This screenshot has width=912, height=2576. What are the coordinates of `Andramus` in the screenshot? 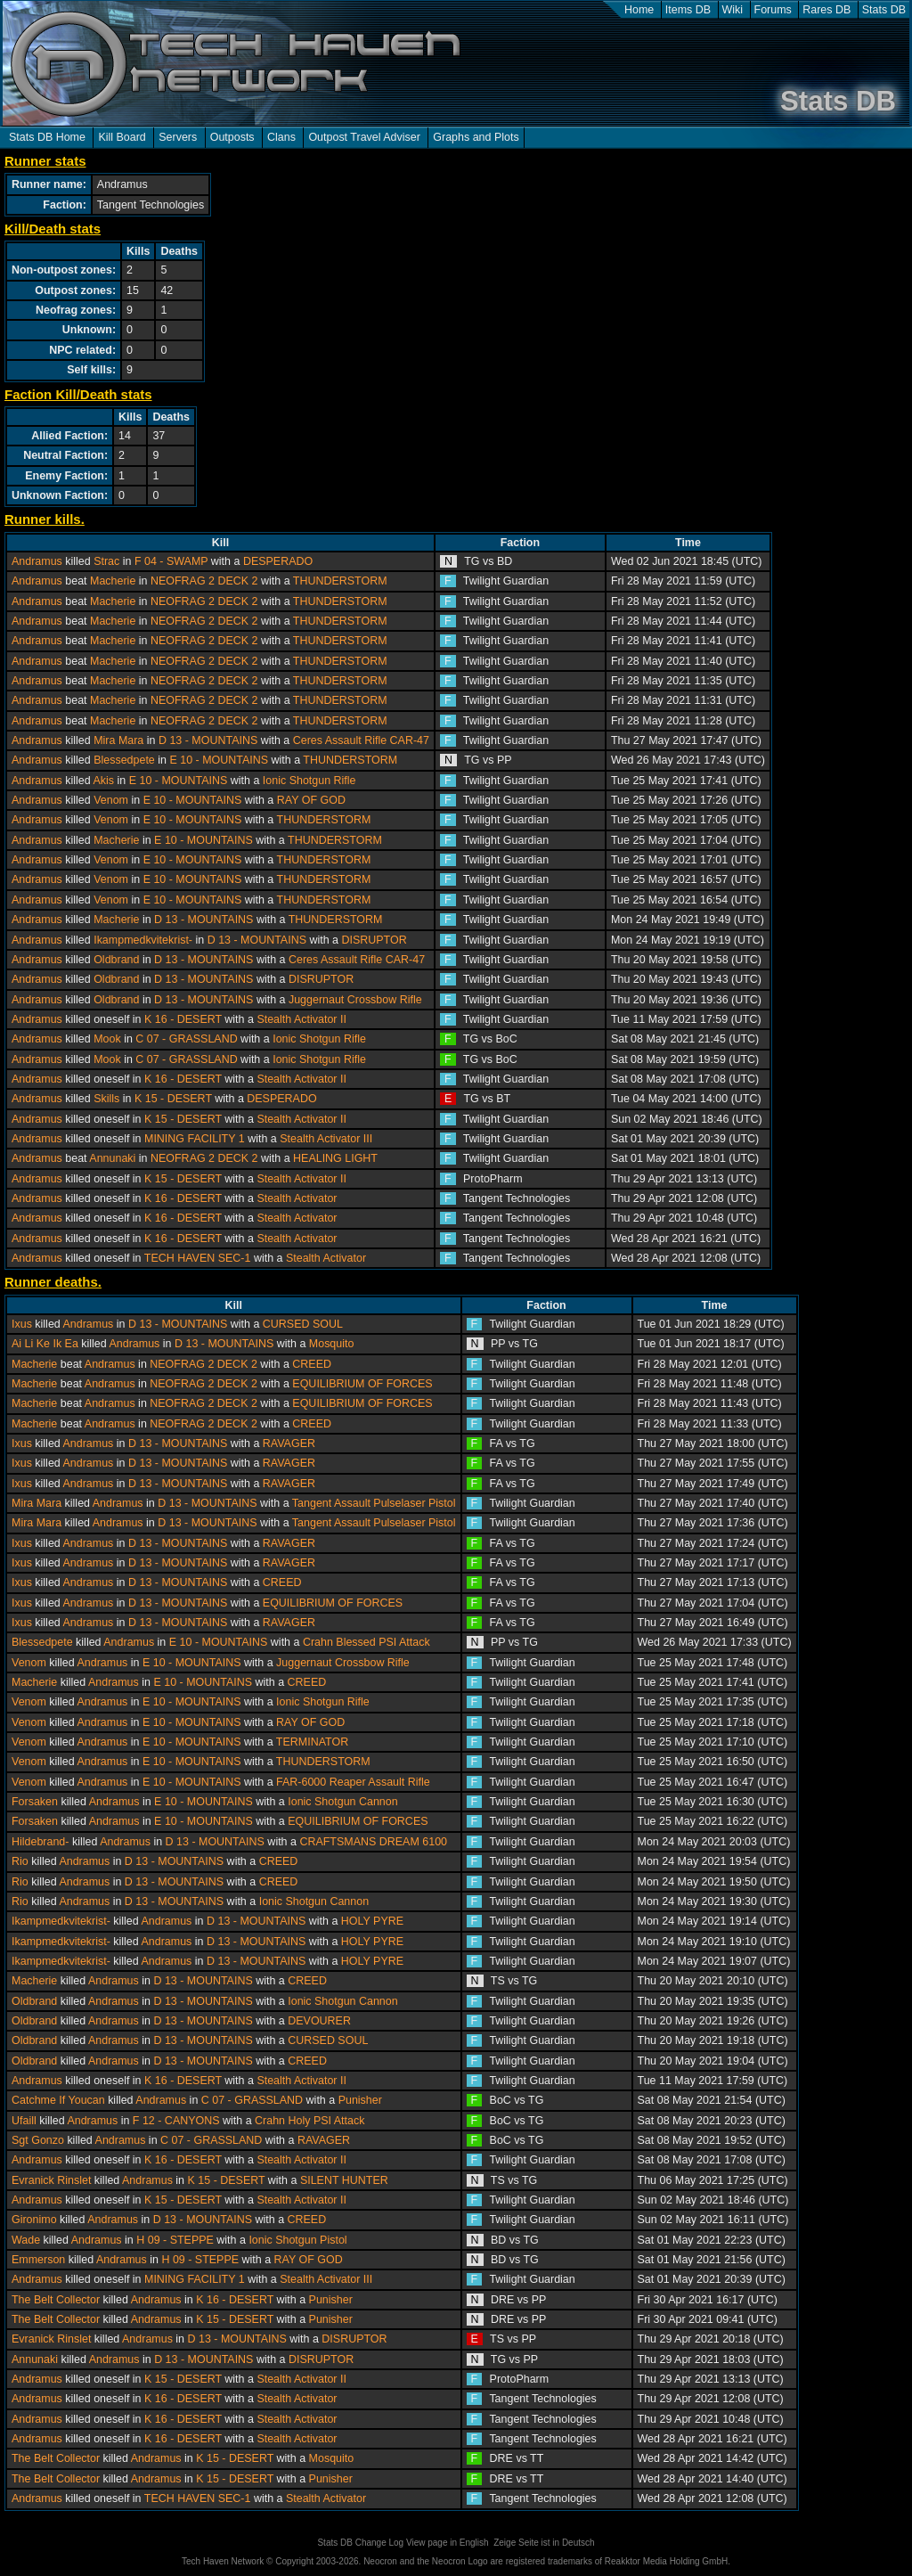 It's located at (37, 561).